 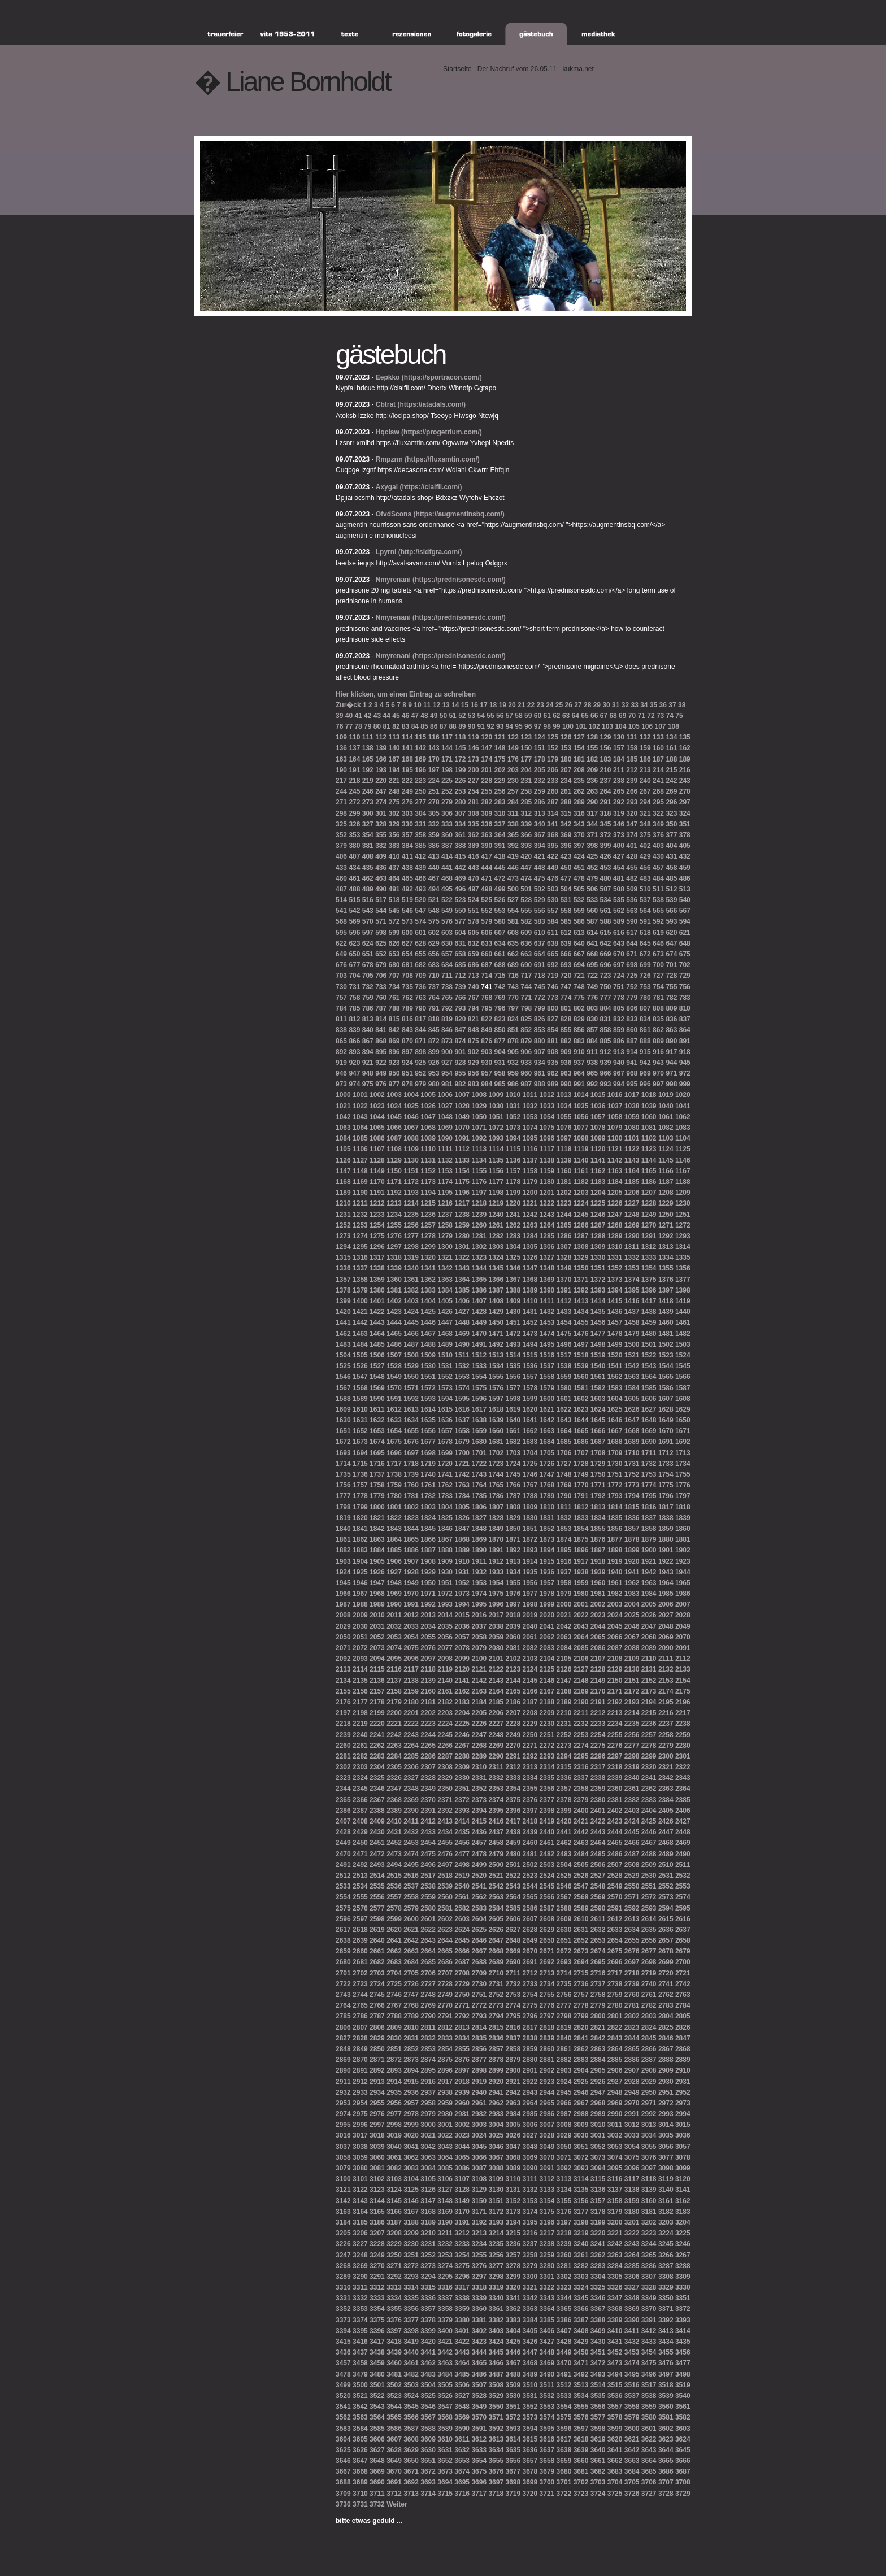 What do you see at coordinates (564, 1940) in the screenshot?
I see `2651` at bounding box center [564, 1940].